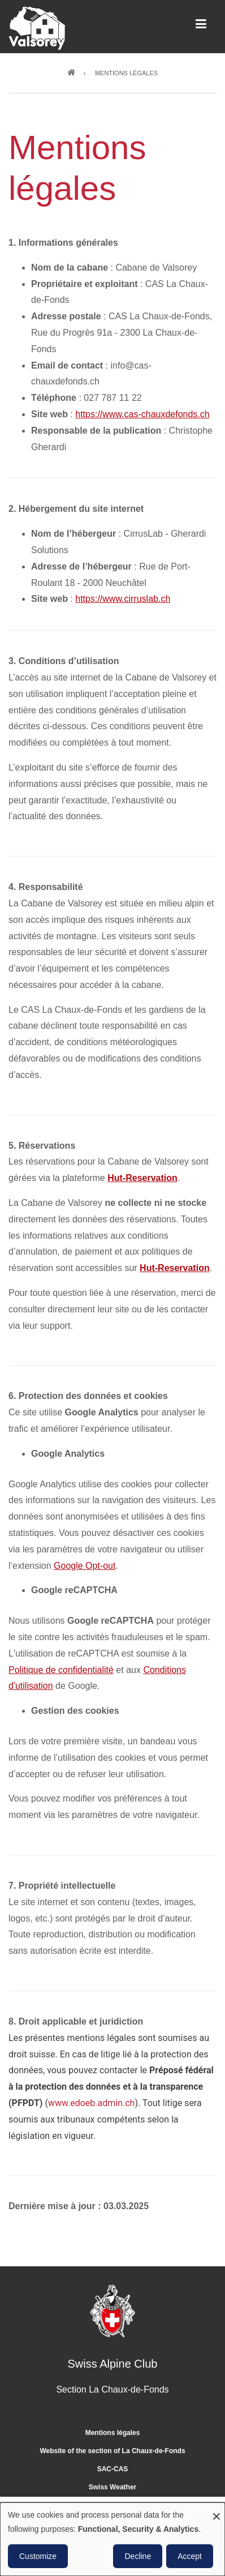 The image size is (225, 2576). What do you see at coordinates (142, 414) in the screenshot?
I see `https://www.cas-chauxdefonds.ch` at bounding box center [142, 414].